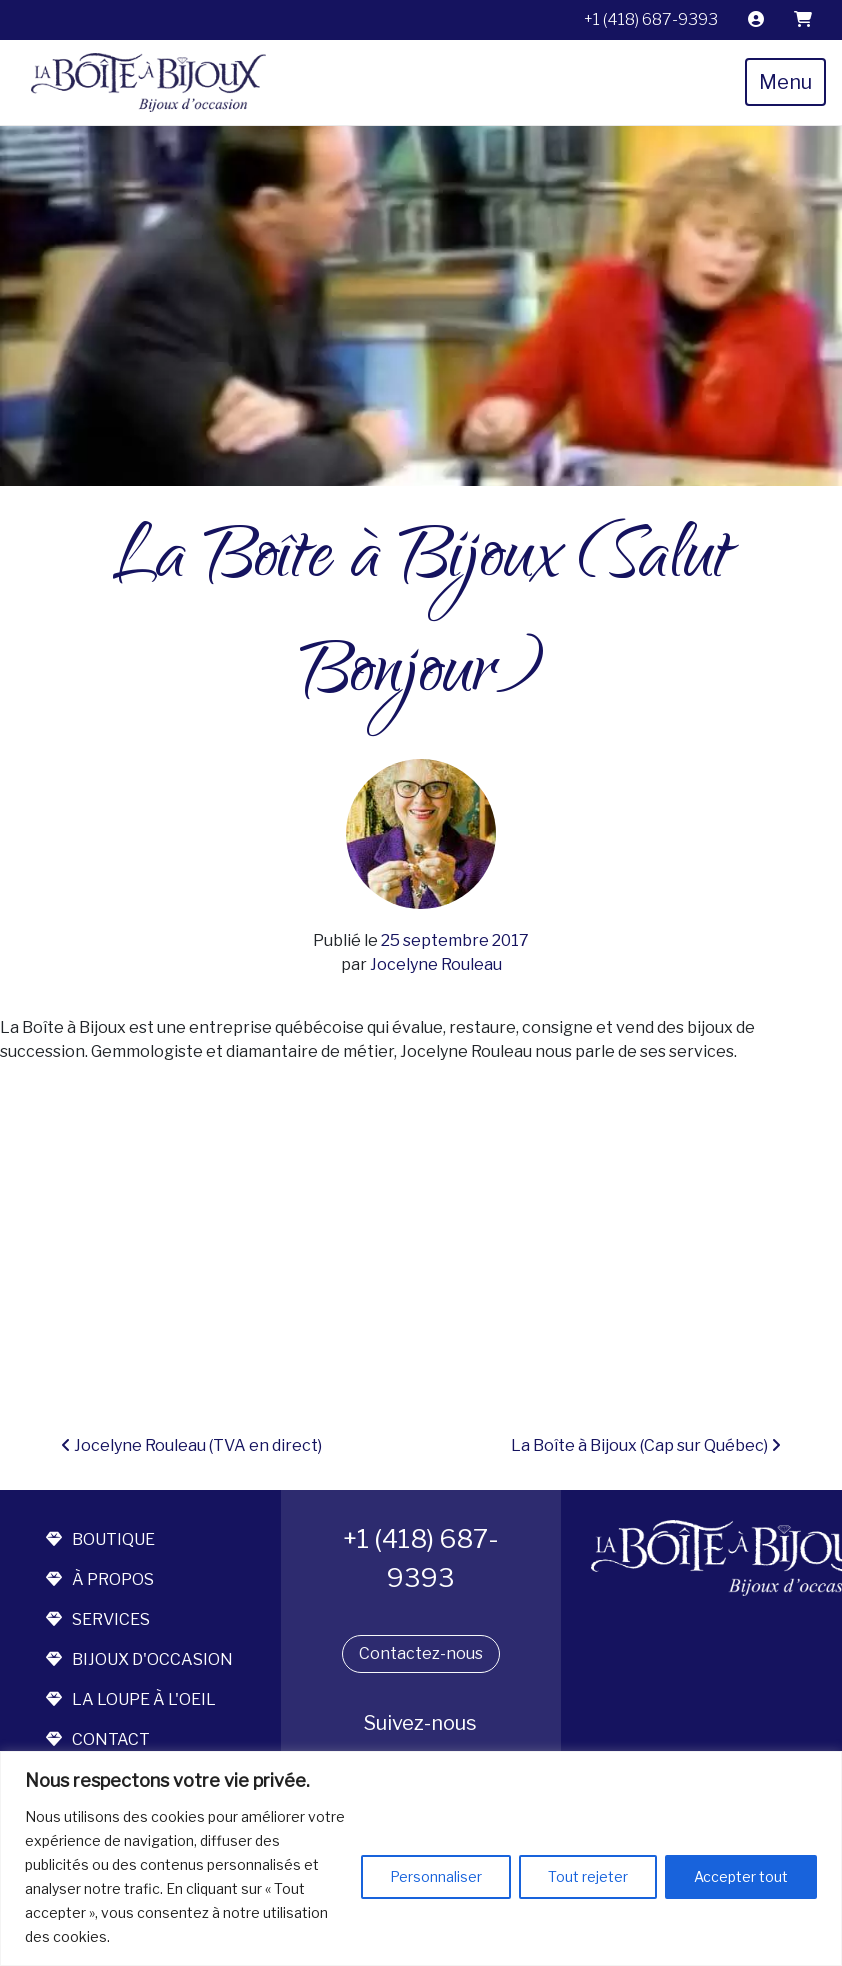 The width and height of the screenshot is (842, 1966). I want to click on Accepter tout, so click(741, 1876).